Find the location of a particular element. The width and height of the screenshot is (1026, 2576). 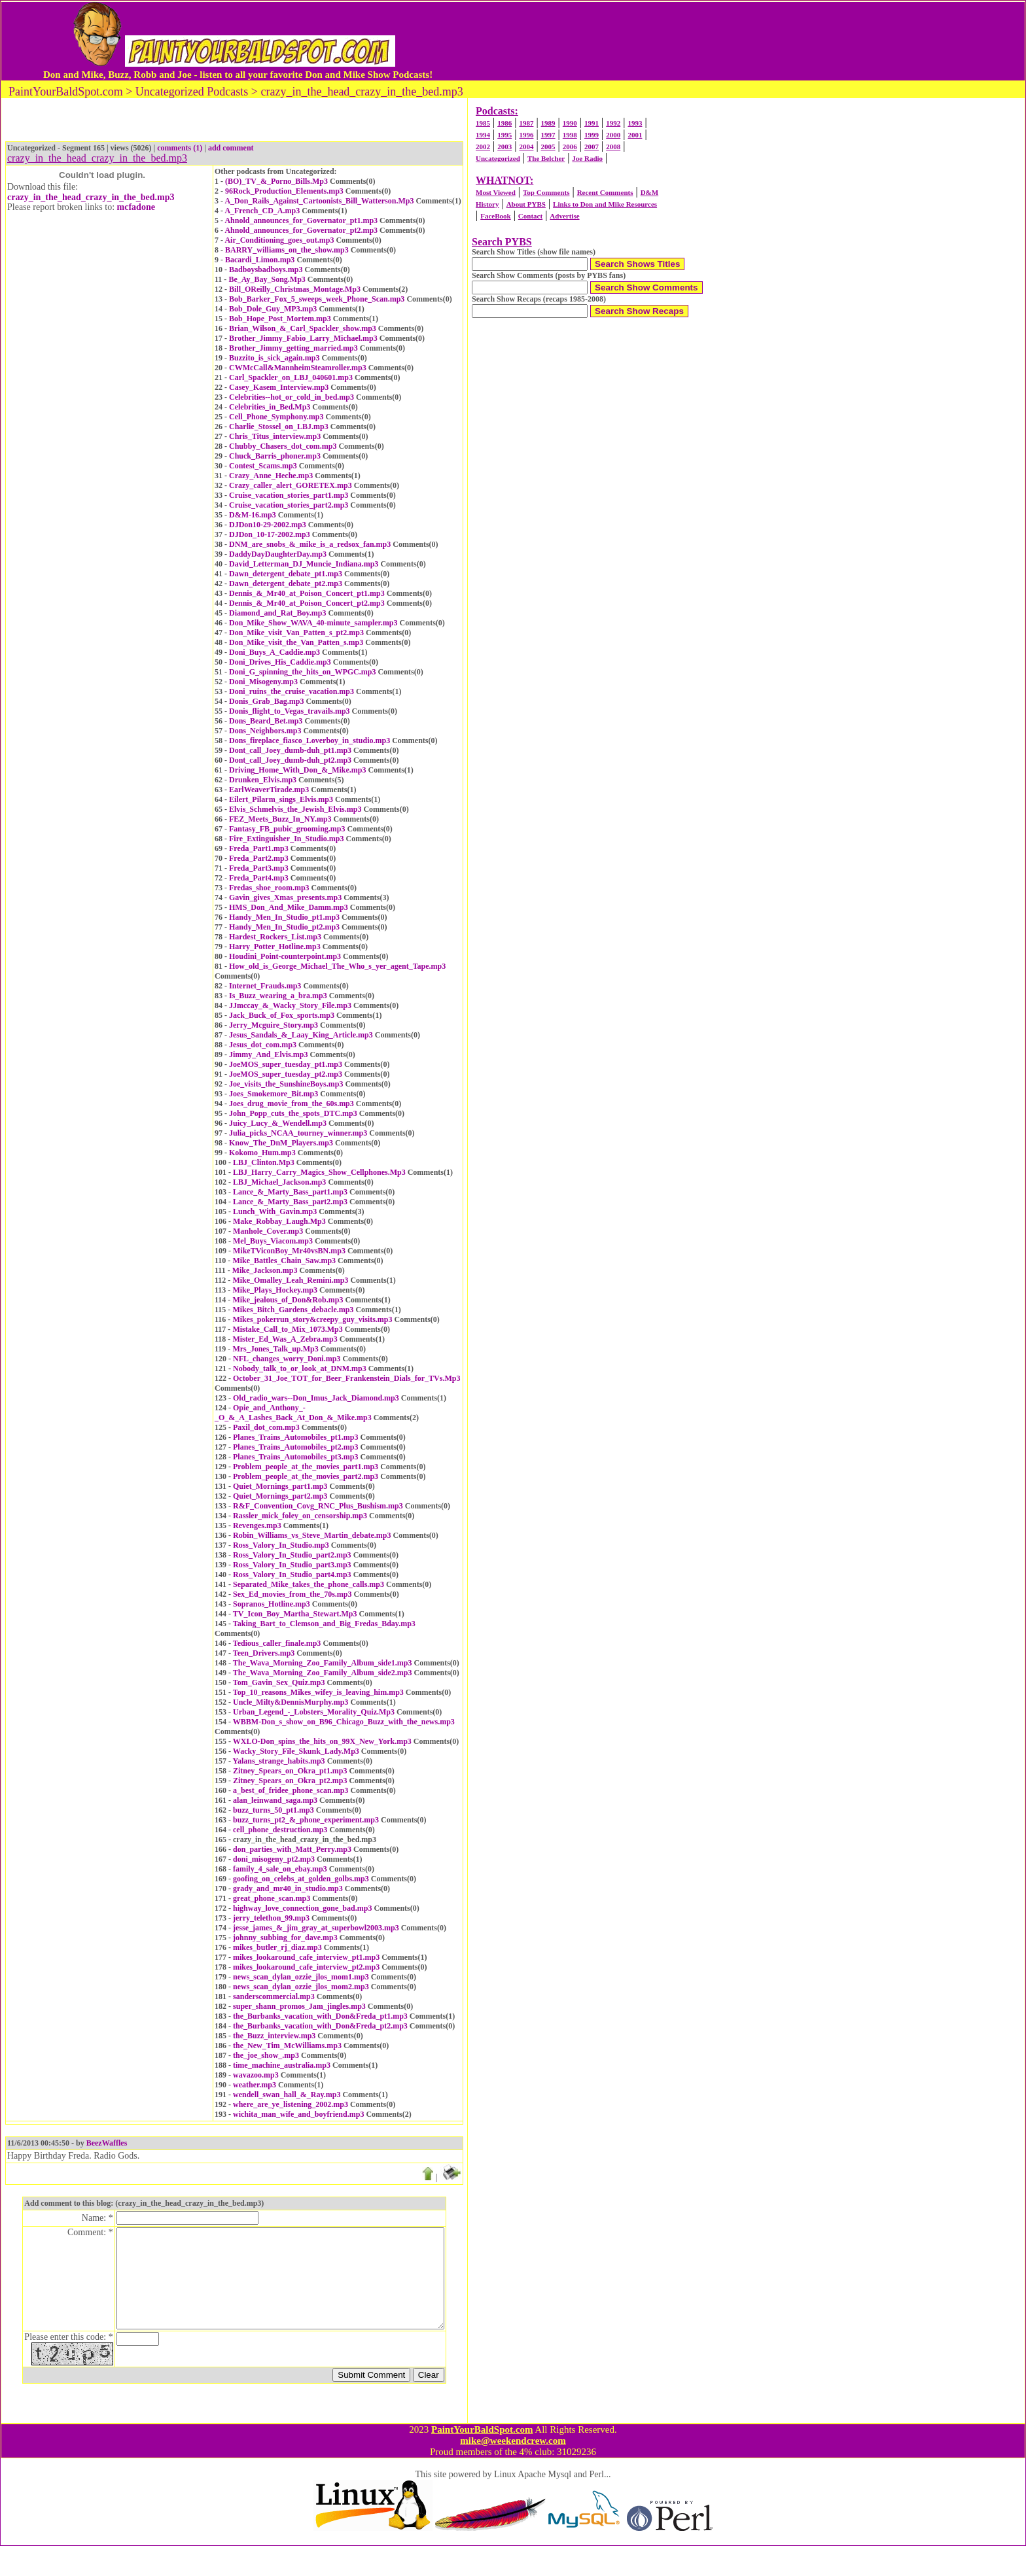

Yalans_strange_habits.mp3 is located at coordinates (279, 1761).